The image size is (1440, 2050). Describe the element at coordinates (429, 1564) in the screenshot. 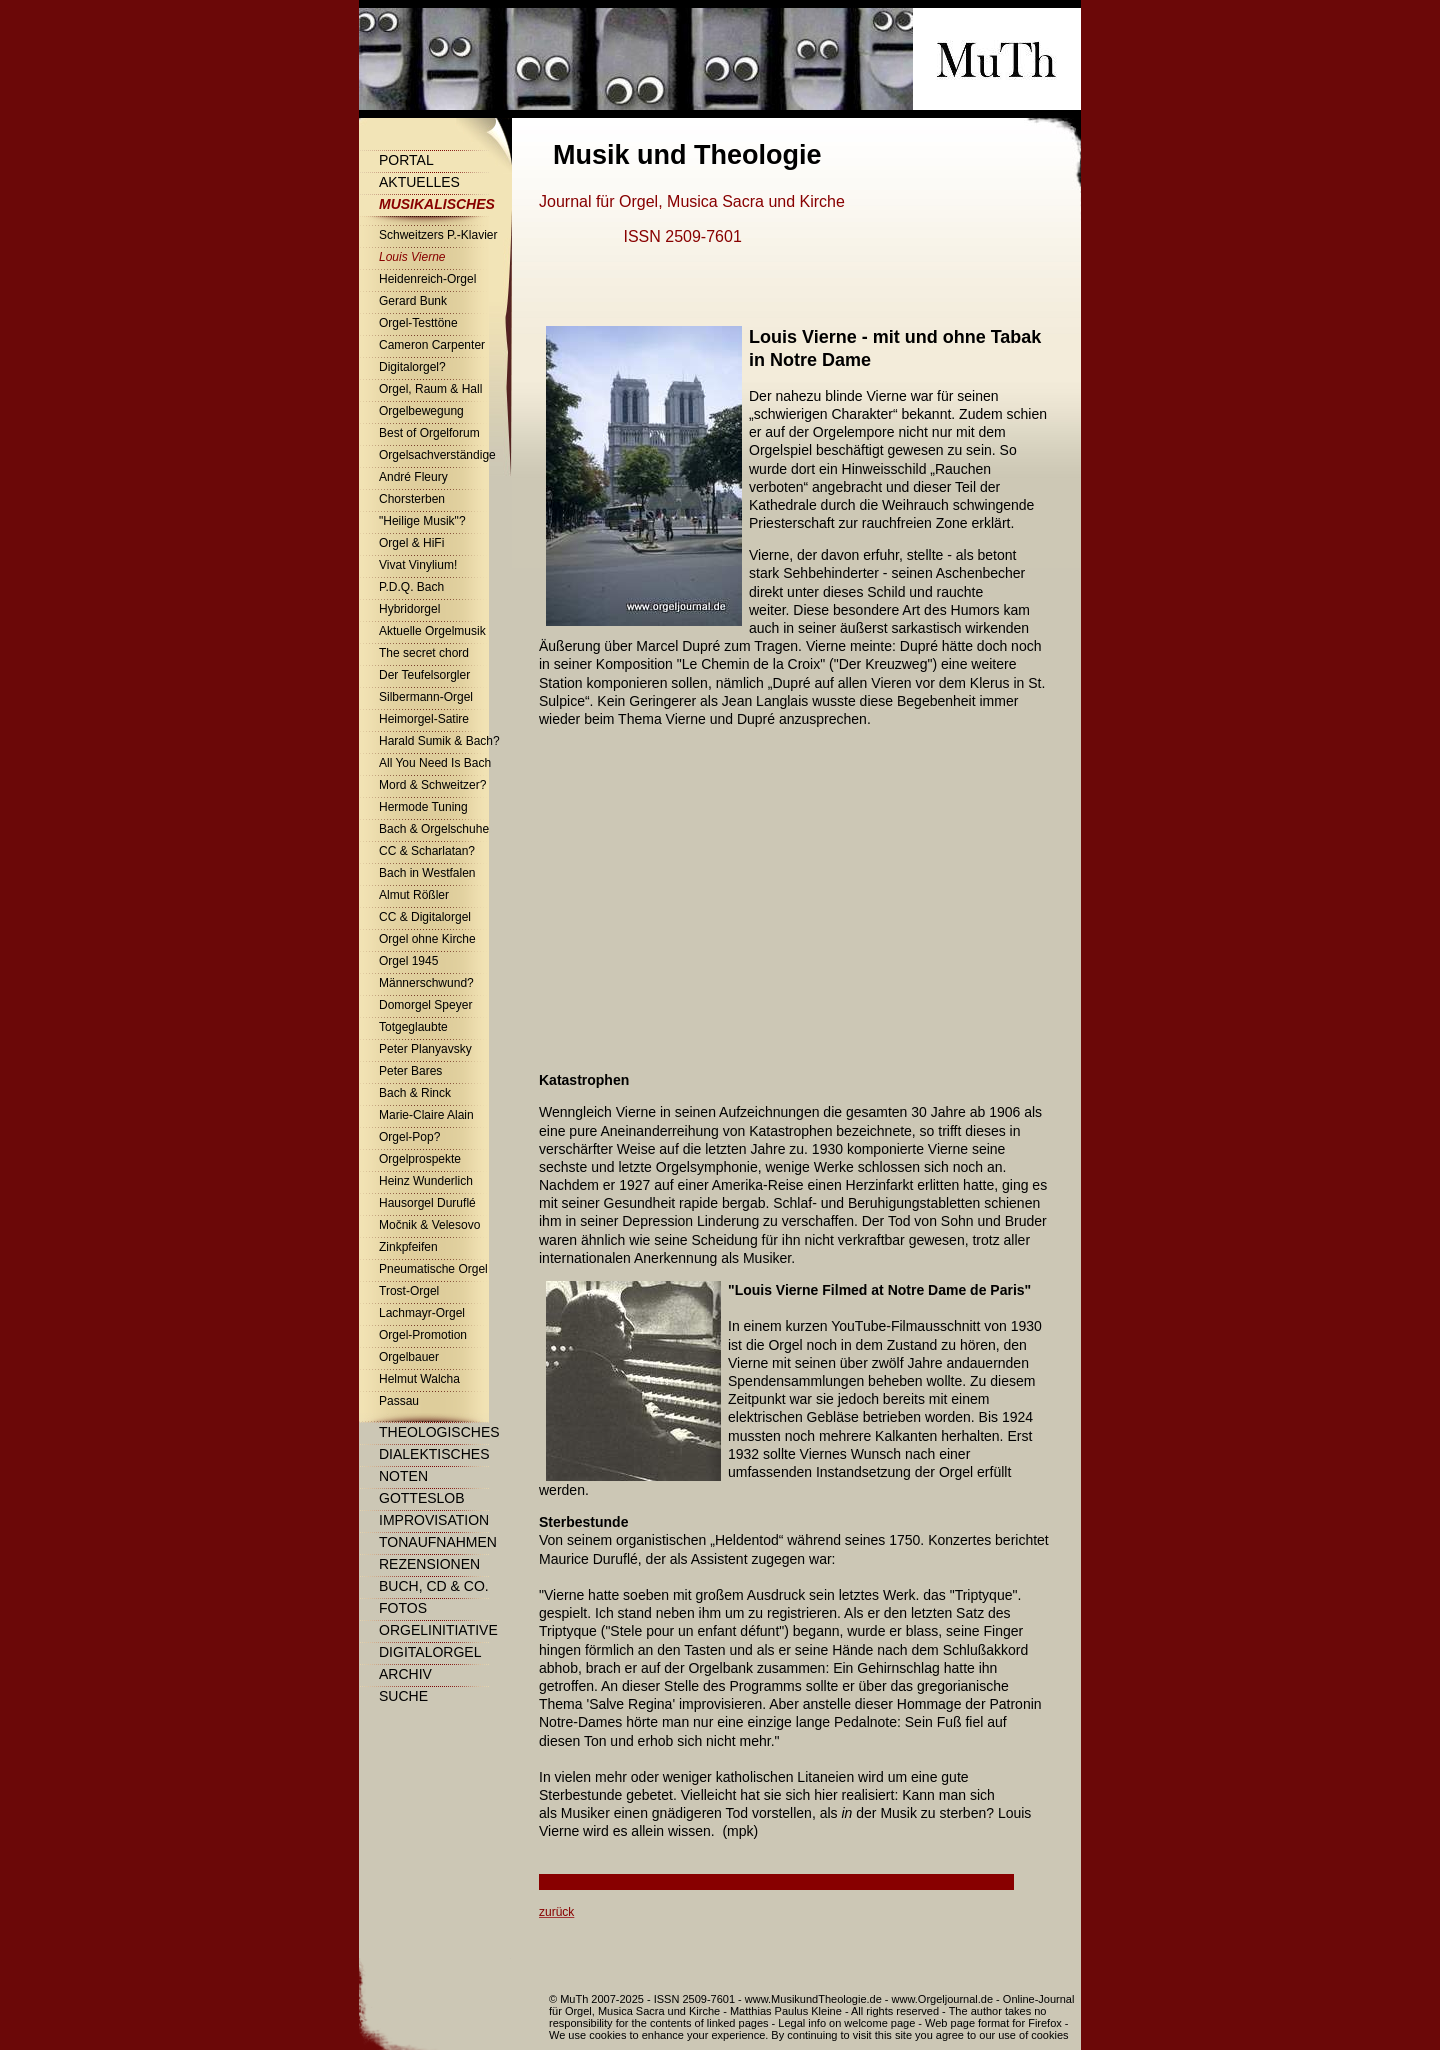

I see `Rezensionen` at that location.